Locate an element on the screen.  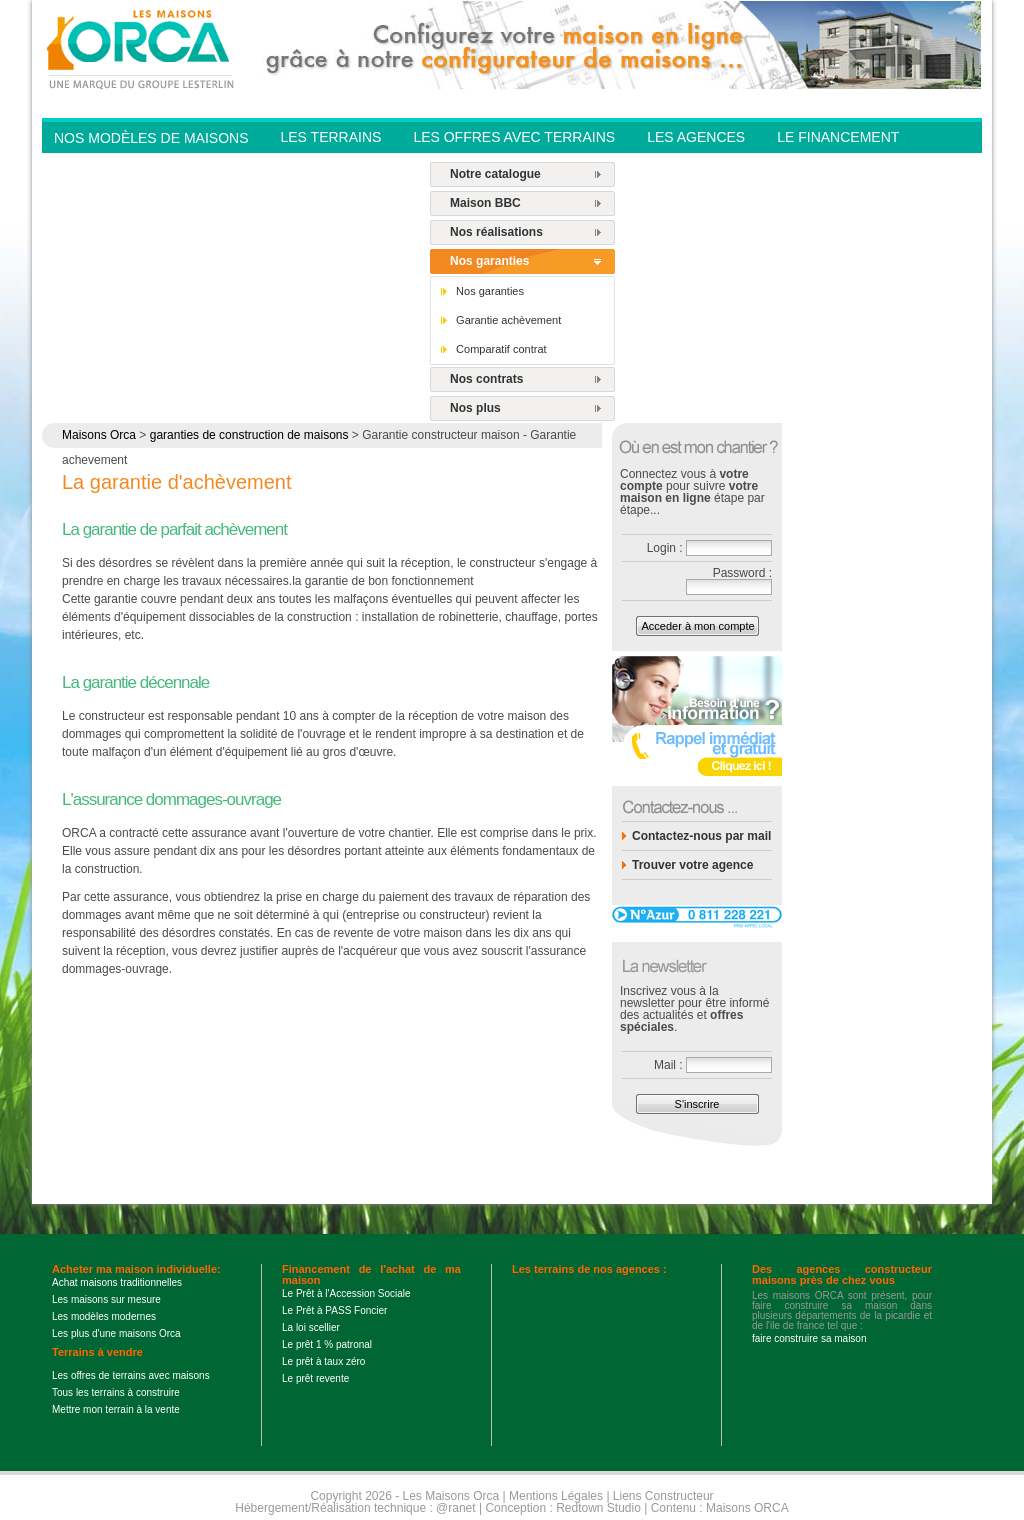
Le prêt 1 % patronal is located at coordinates (327, 1344).